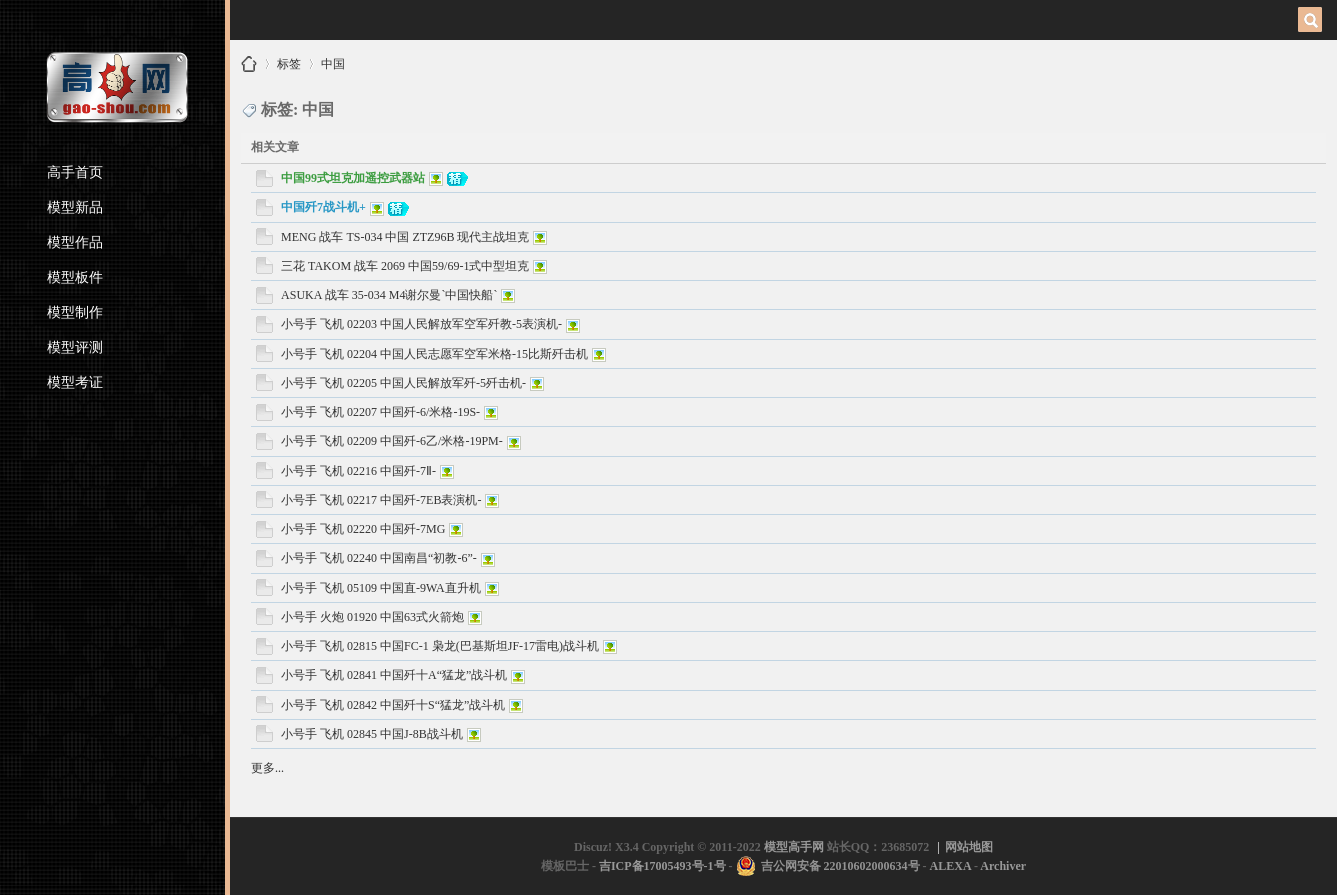  I want to click on 小号手 飞机 02204 中国人民志愿军空军米格-15比斯歼击机, so click(434, 354).